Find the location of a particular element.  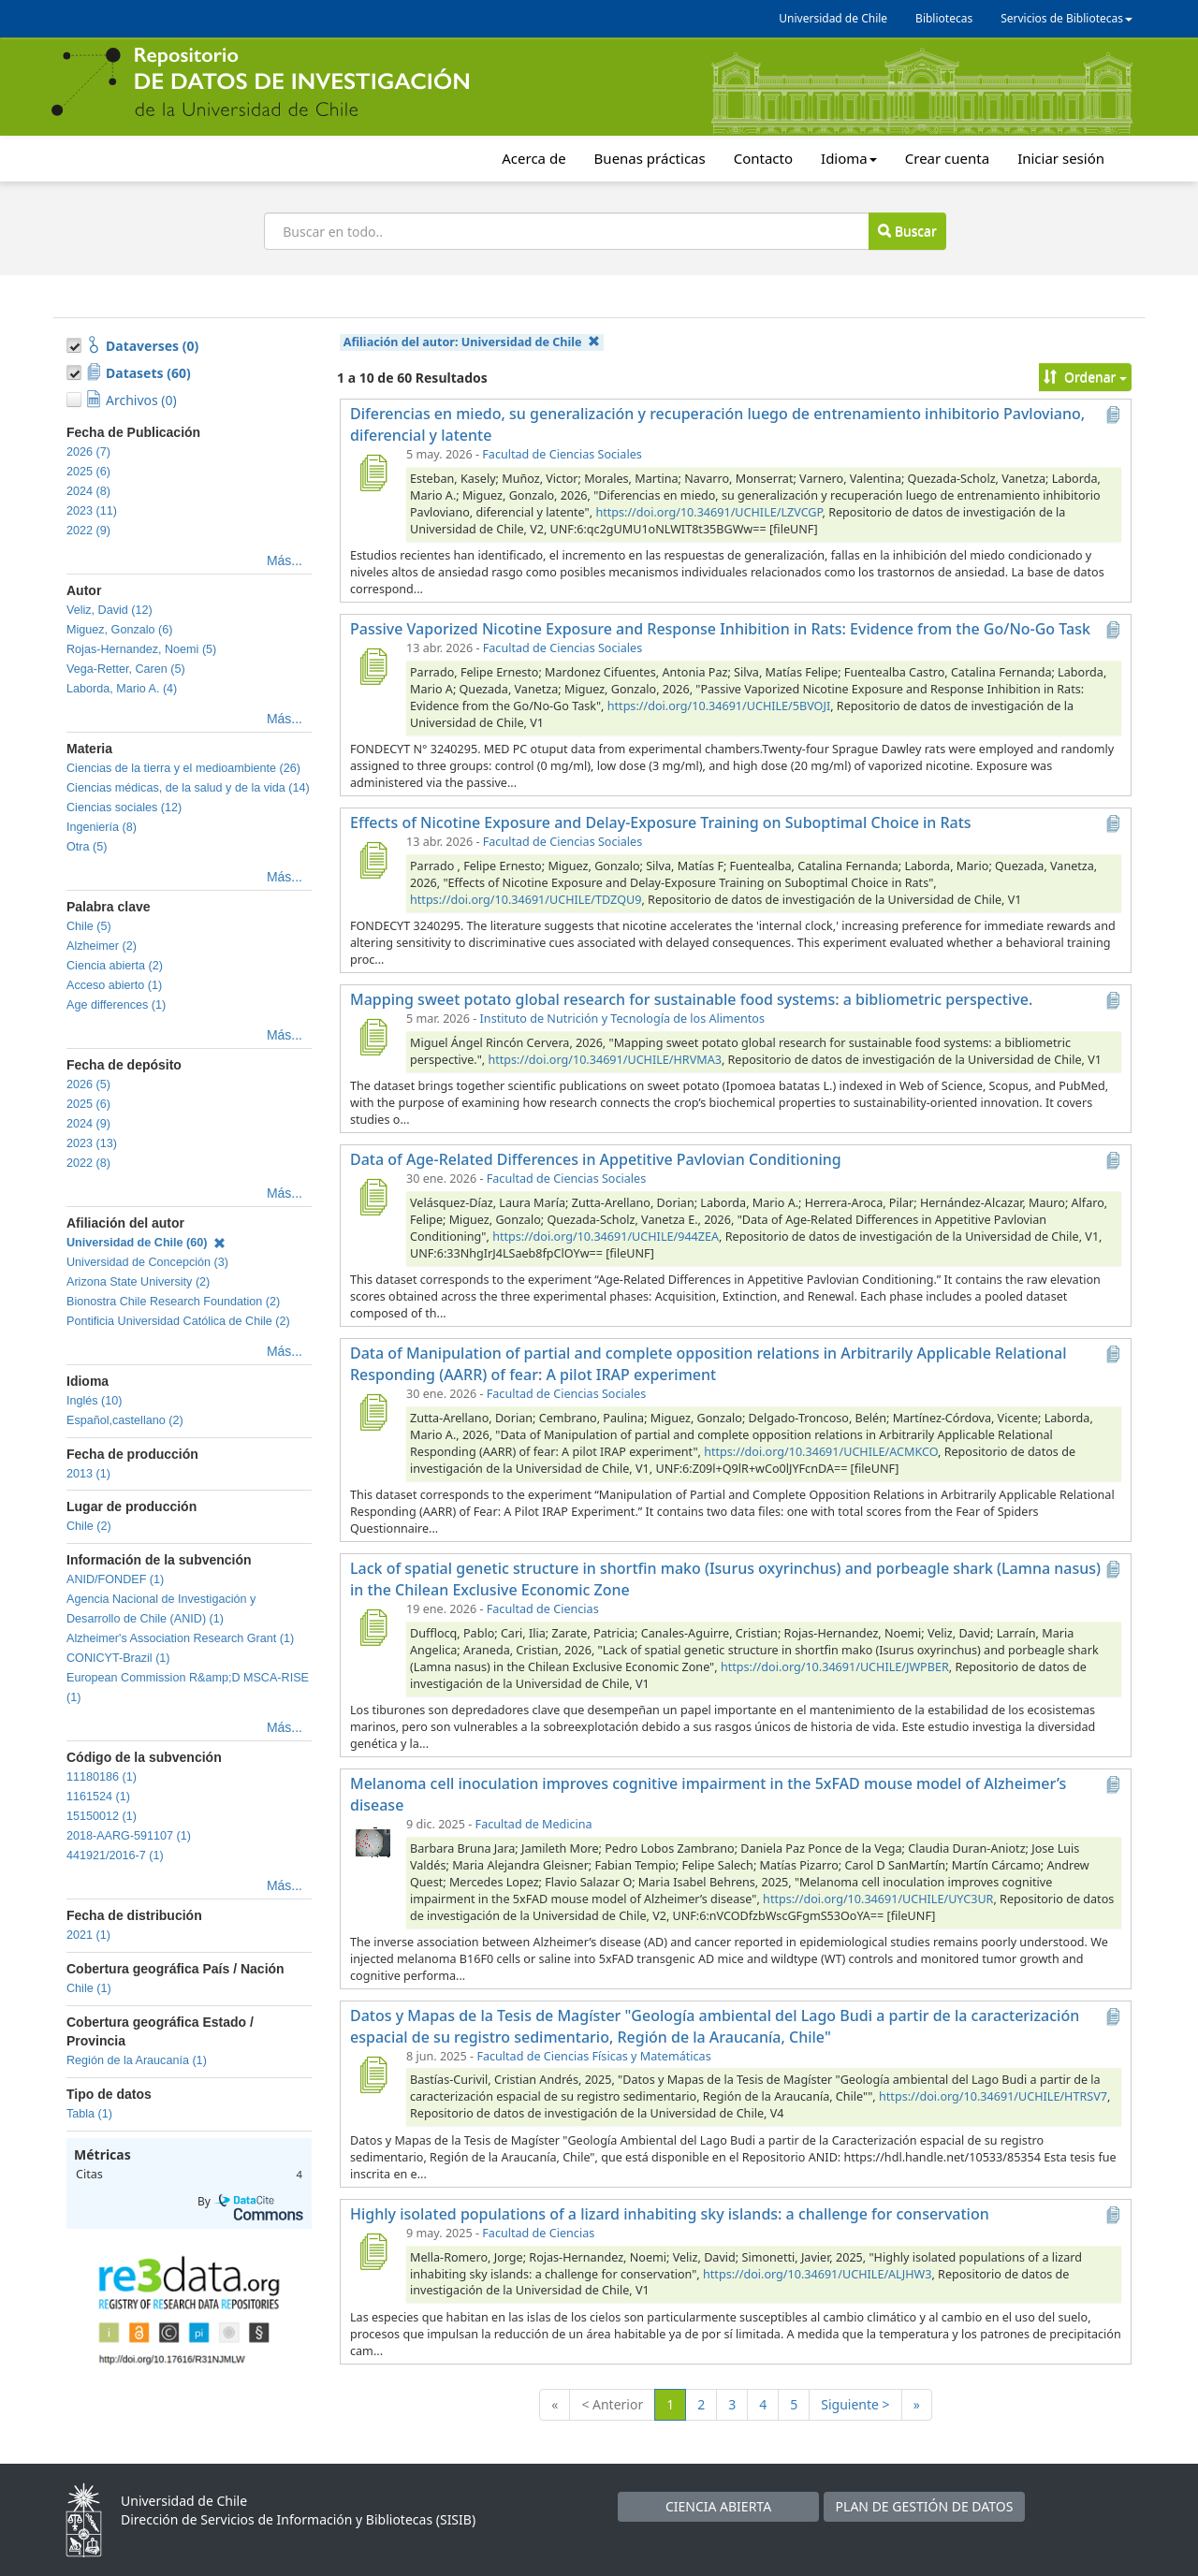

Afiliación del autor: is located at coordinates (471, 342).